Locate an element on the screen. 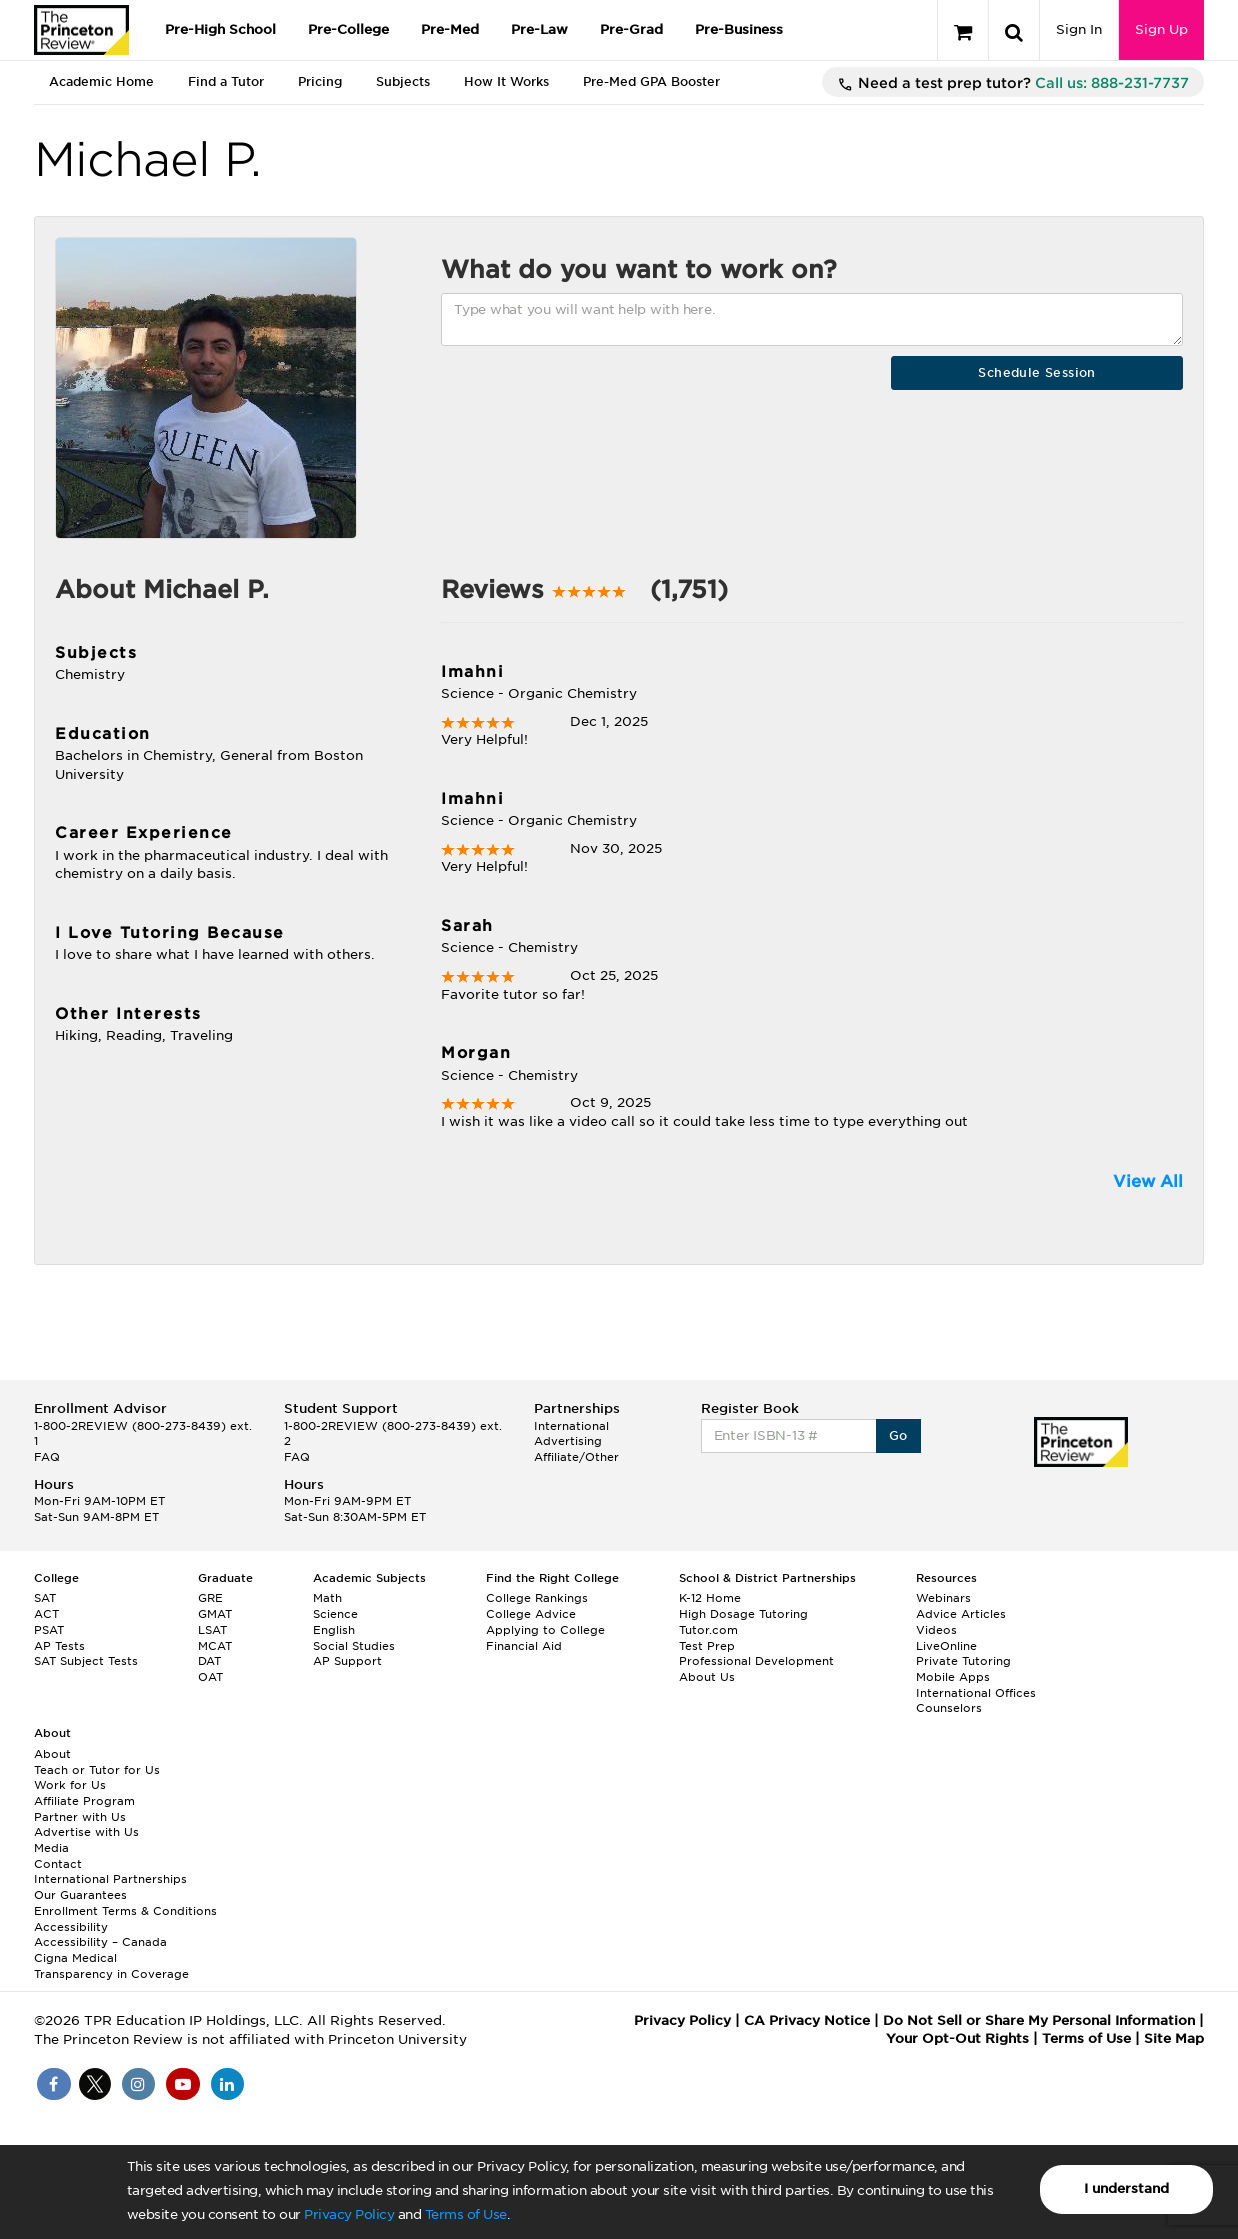  AP Tests is located at coordinates (59, 1646).